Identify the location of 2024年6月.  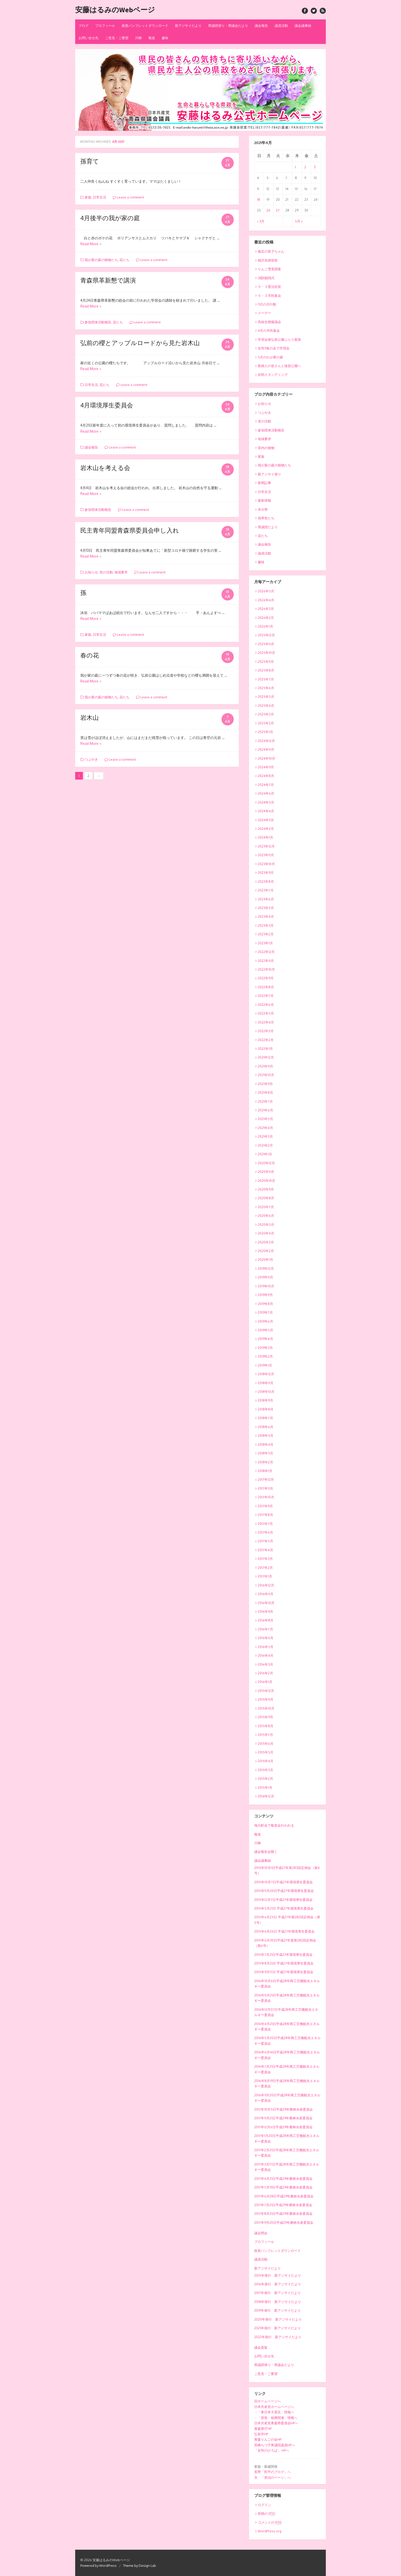
(266, 793).